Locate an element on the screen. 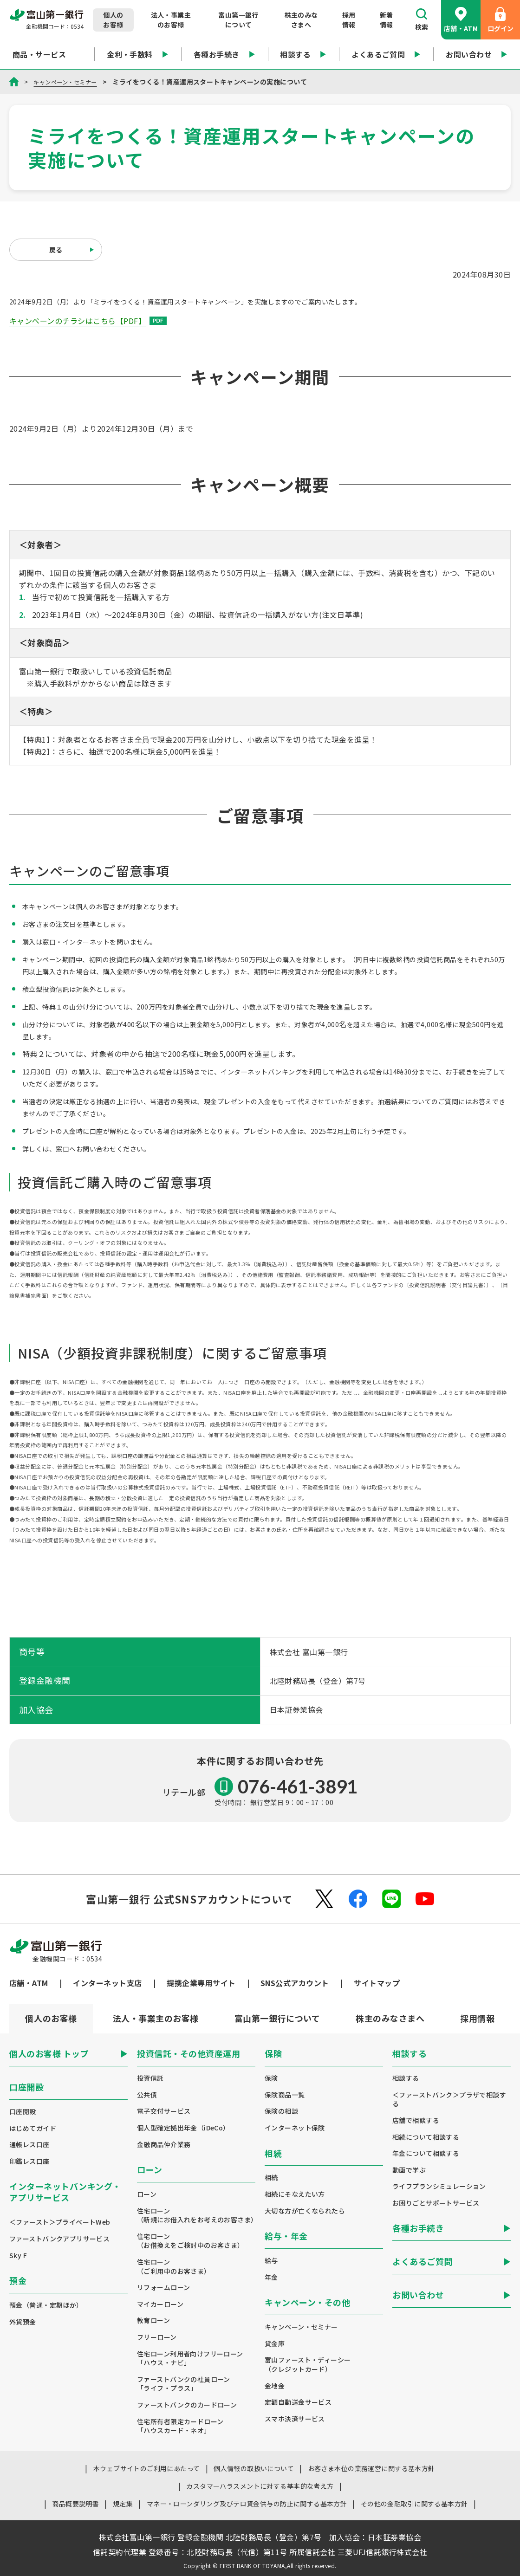 This screenshot has width=520, height=2576. 新着情報 is located at coordinates (386, 19).